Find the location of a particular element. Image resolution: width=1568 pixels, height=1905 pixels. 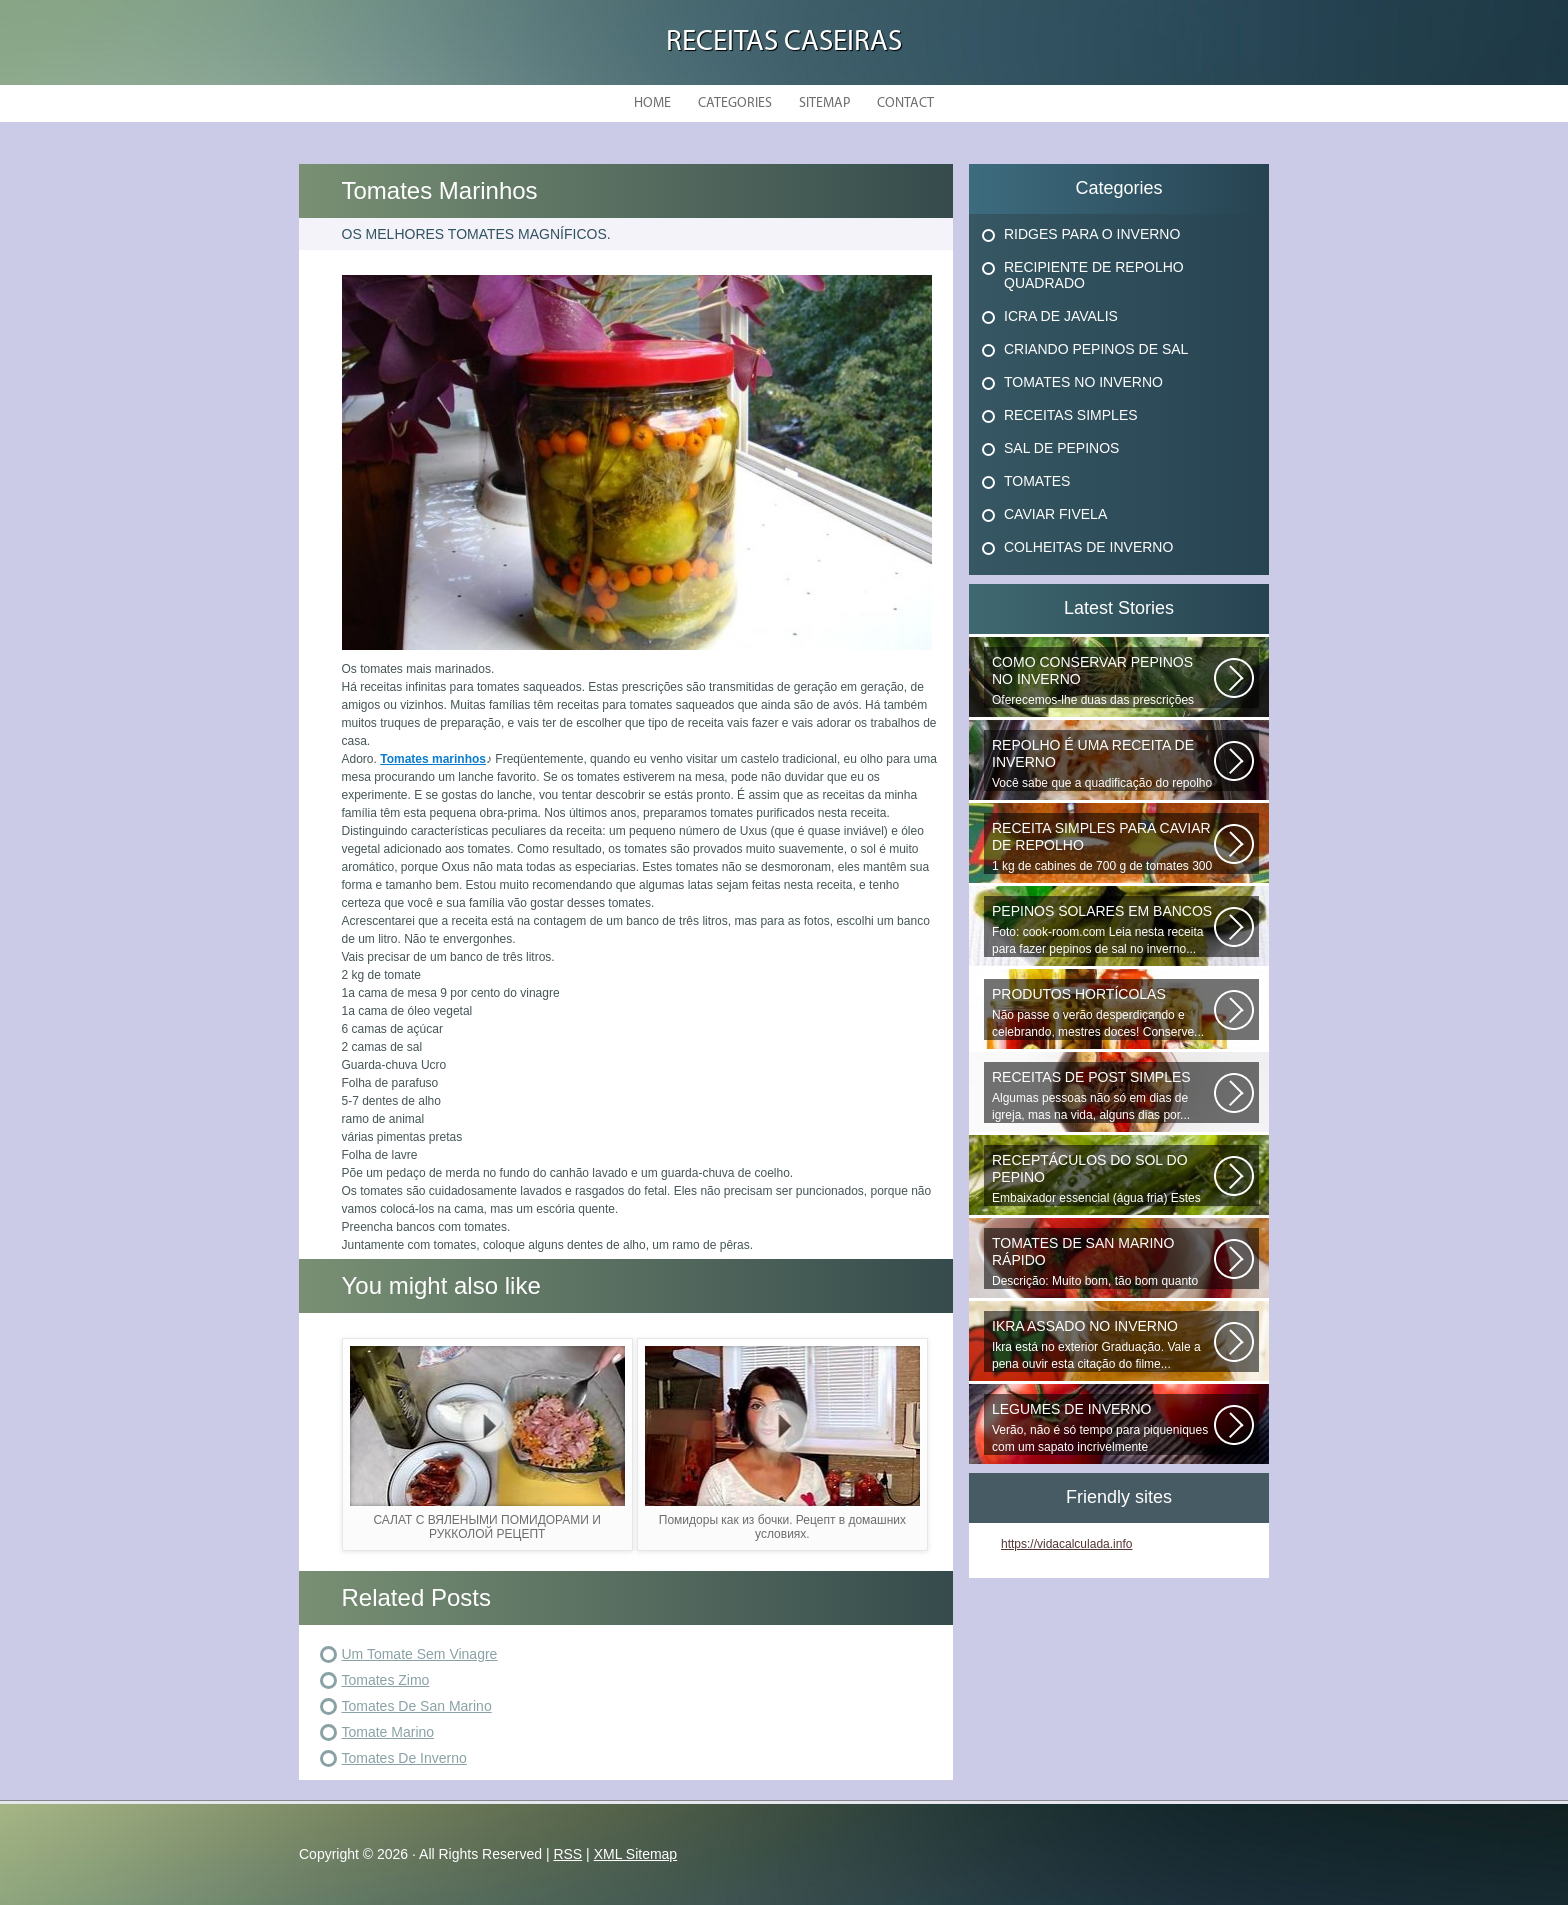

Receitas Simples is located at coordinates (1071, 415).